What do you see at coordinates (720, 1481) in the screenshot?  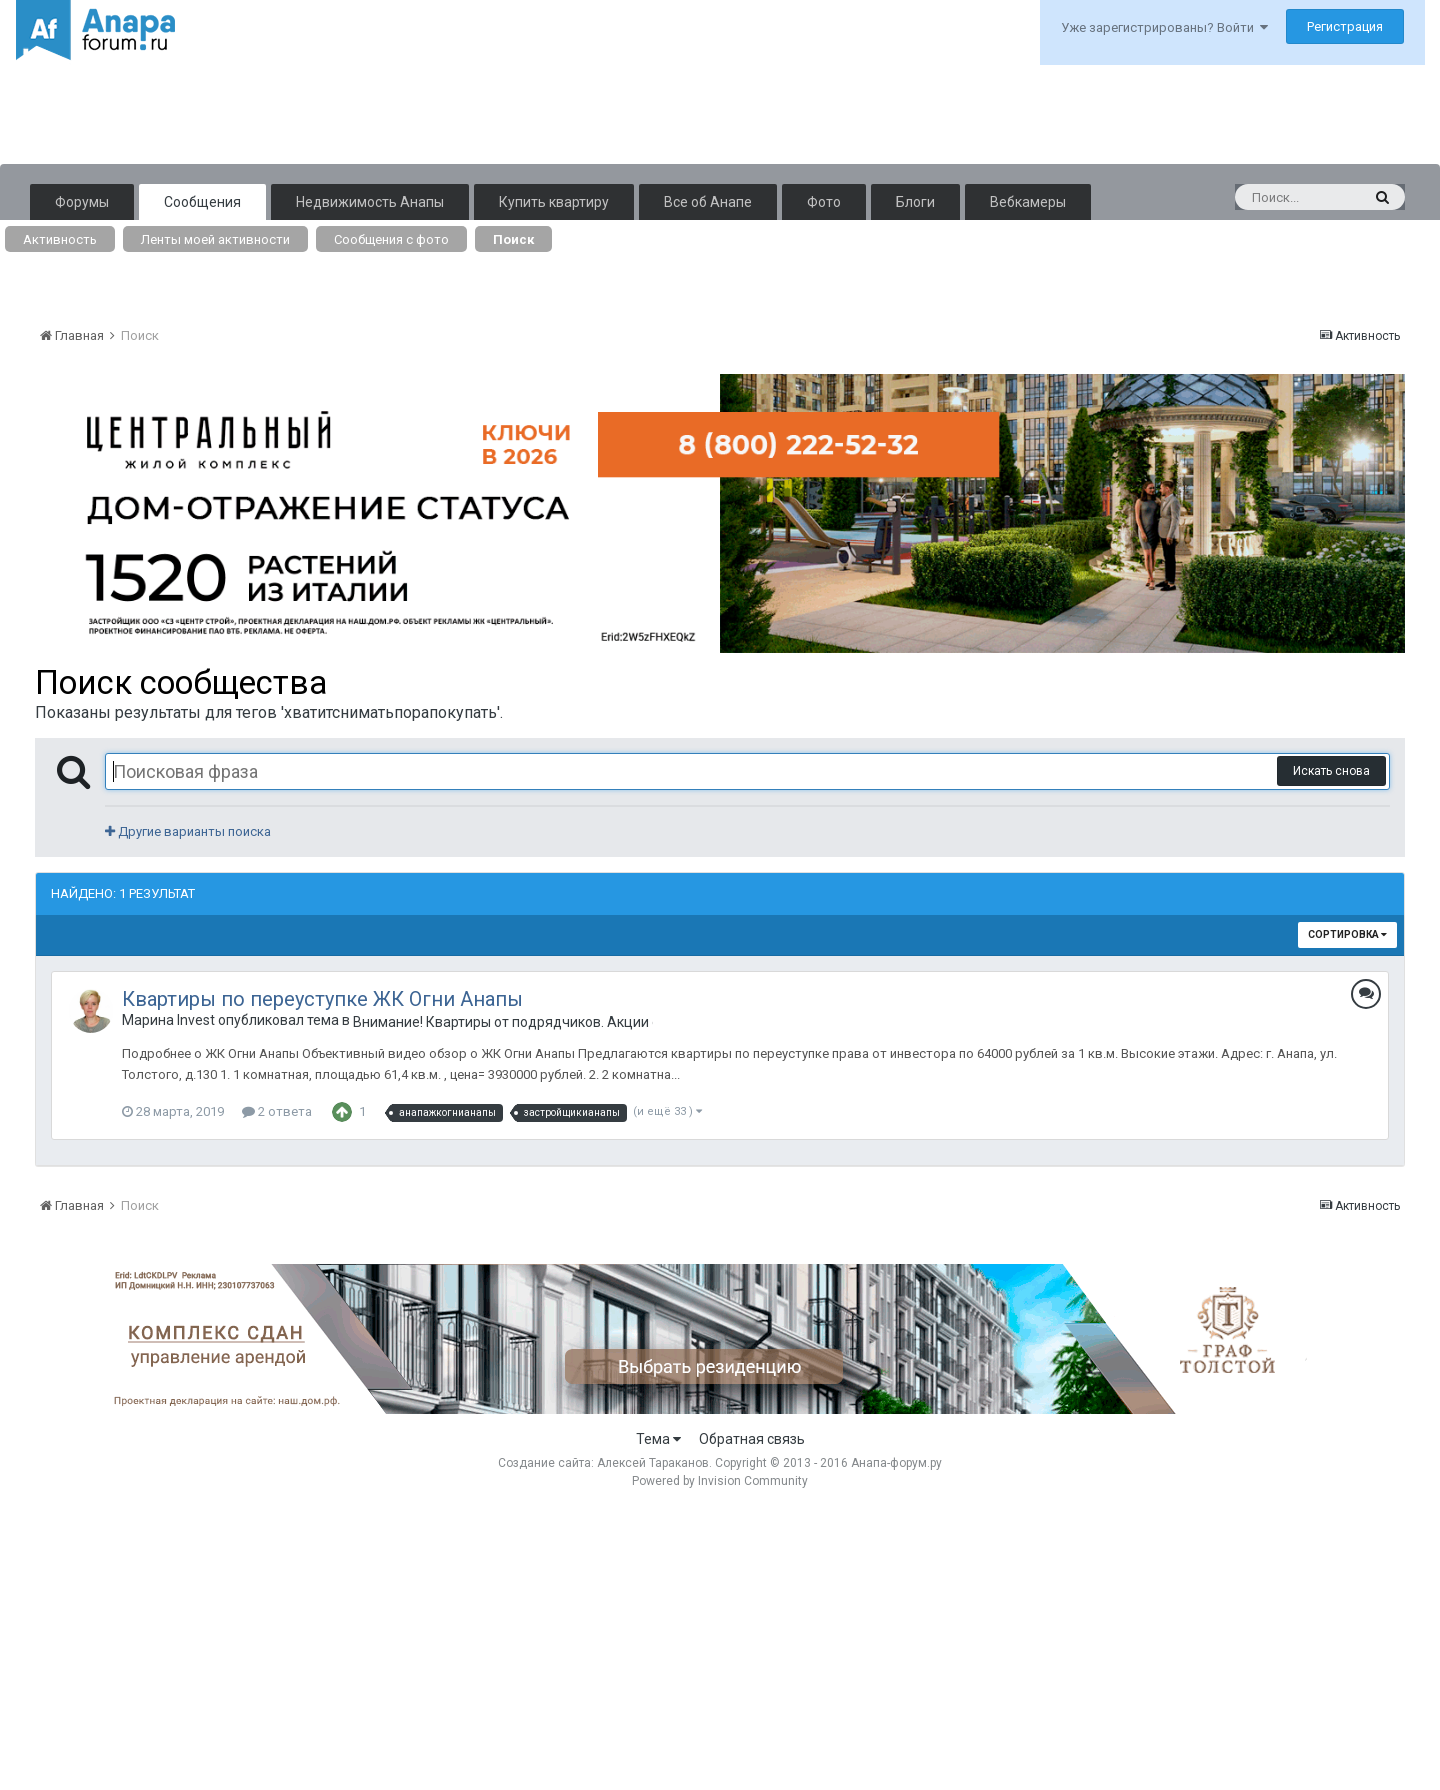 I see `Powered by Invision Community` at bounding box center [720, 1481].